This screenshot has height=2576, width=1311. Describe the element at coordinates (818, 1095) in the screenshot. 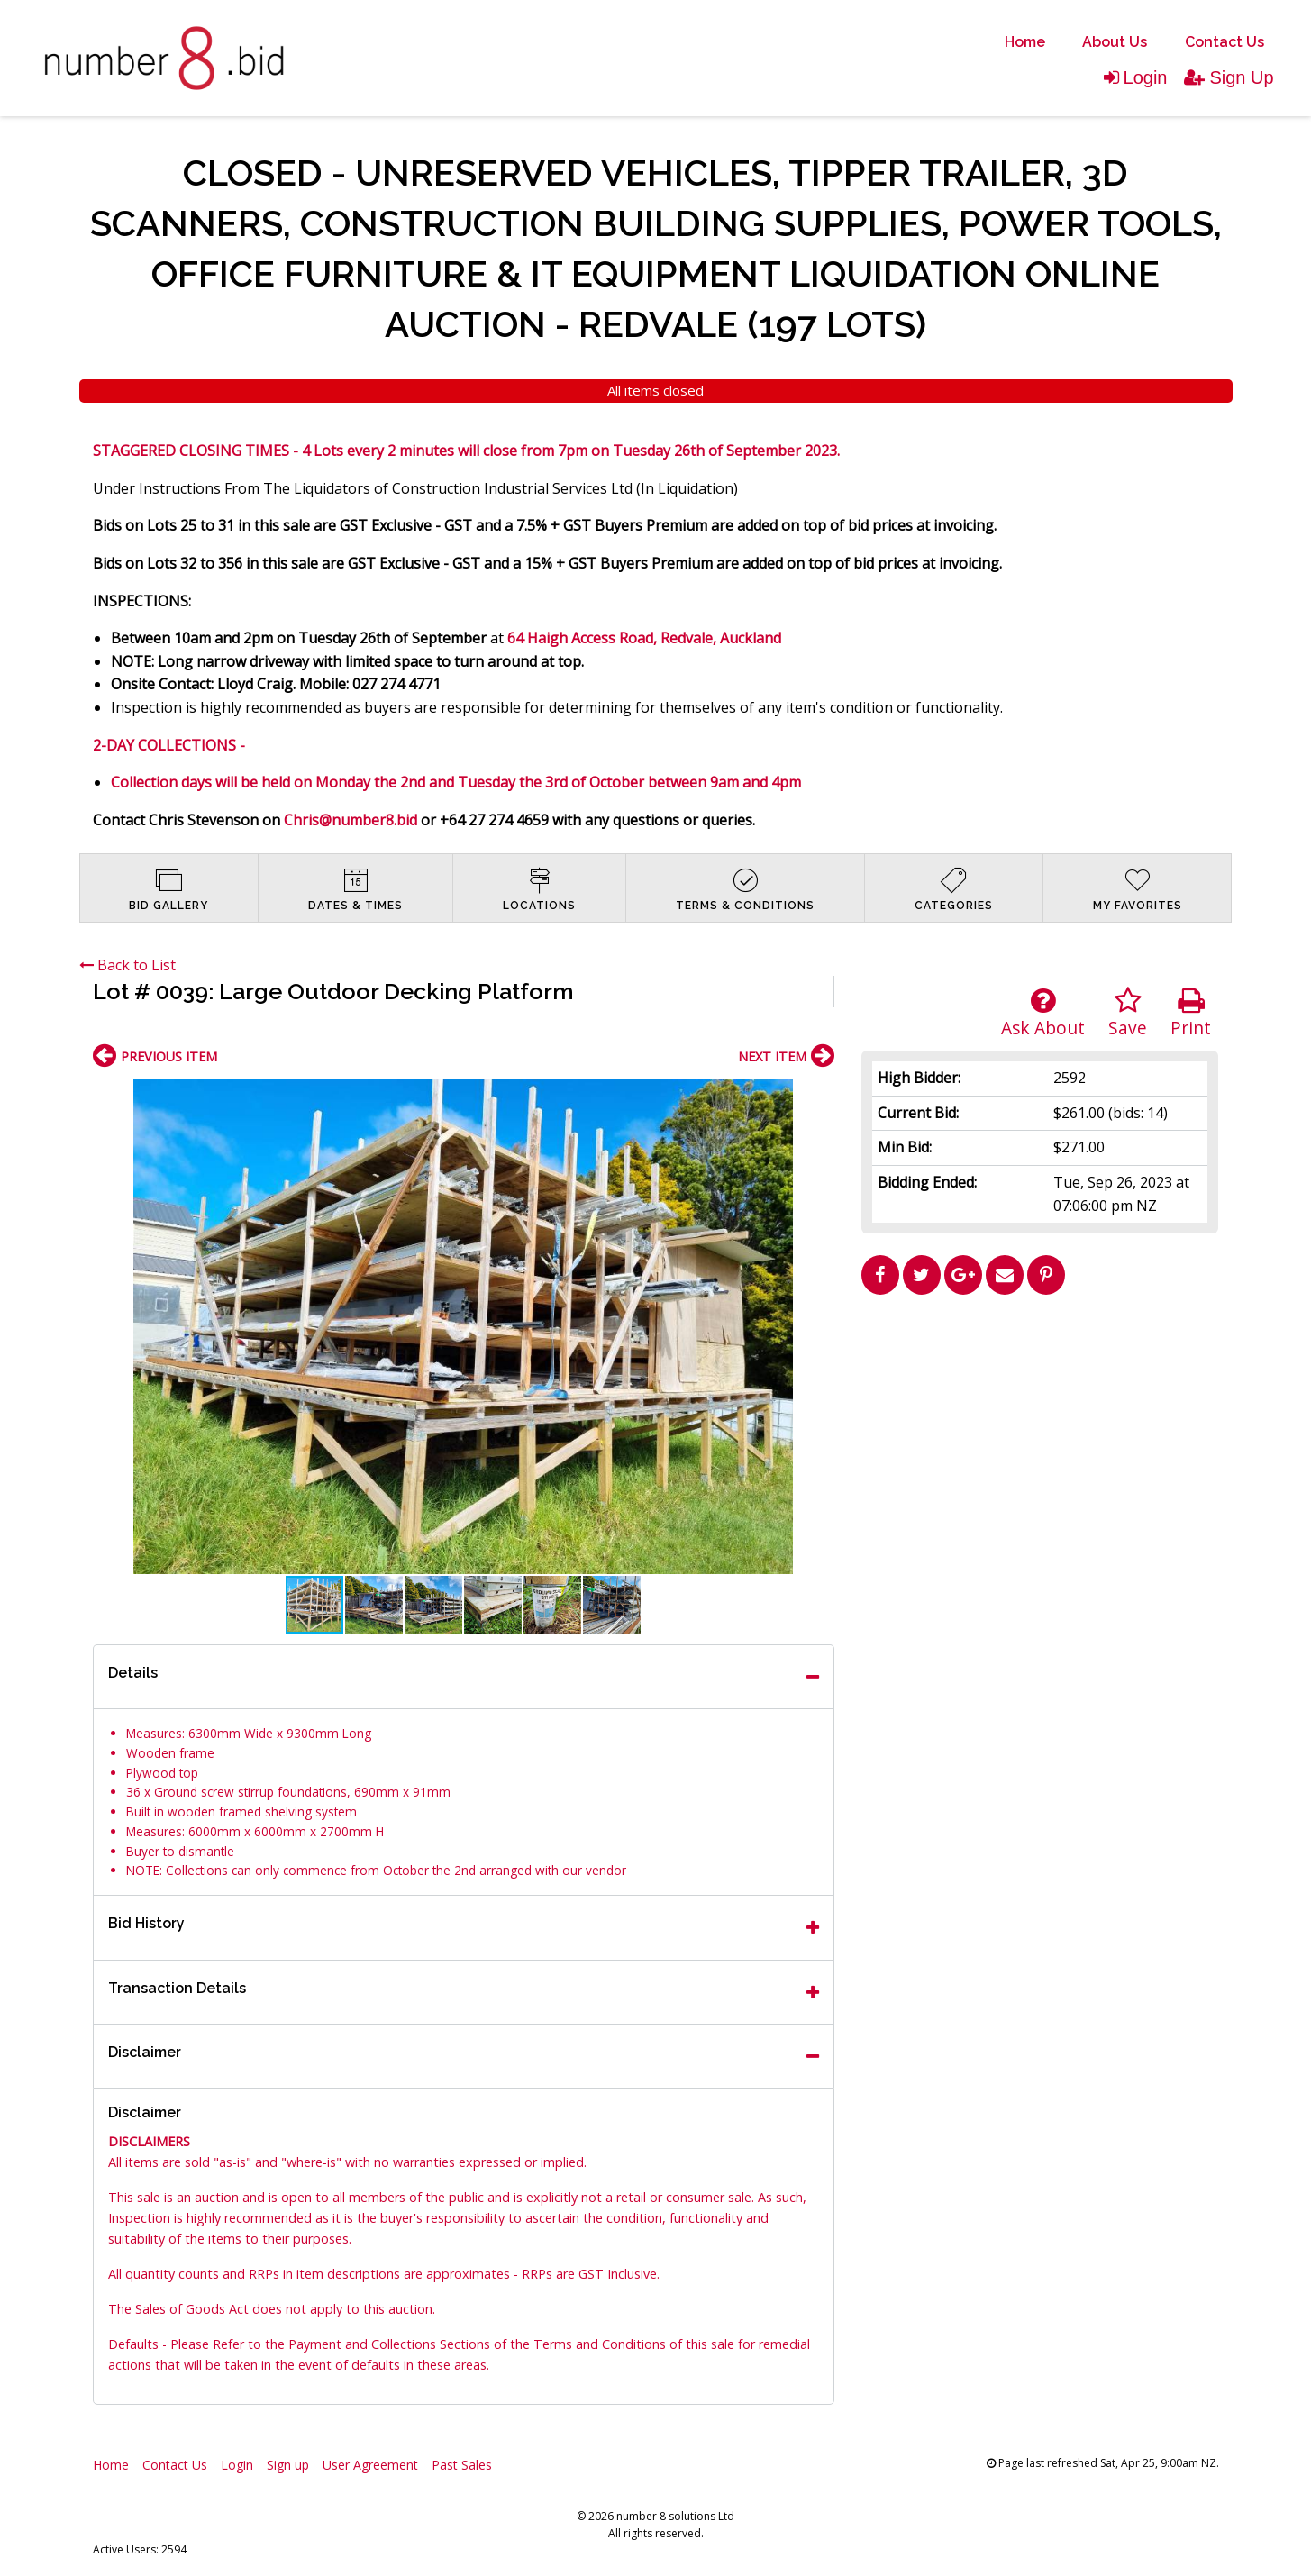

I see `[button]` at that location.